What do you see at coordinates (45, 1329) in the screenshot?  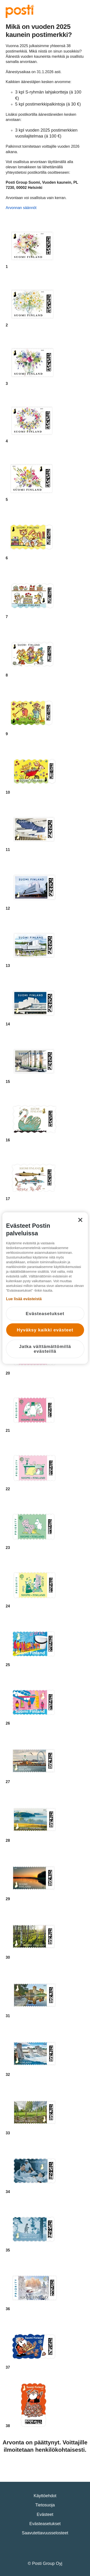 I see `Hyväksy kaikki evästeet` at bounding box center [45, 1329].